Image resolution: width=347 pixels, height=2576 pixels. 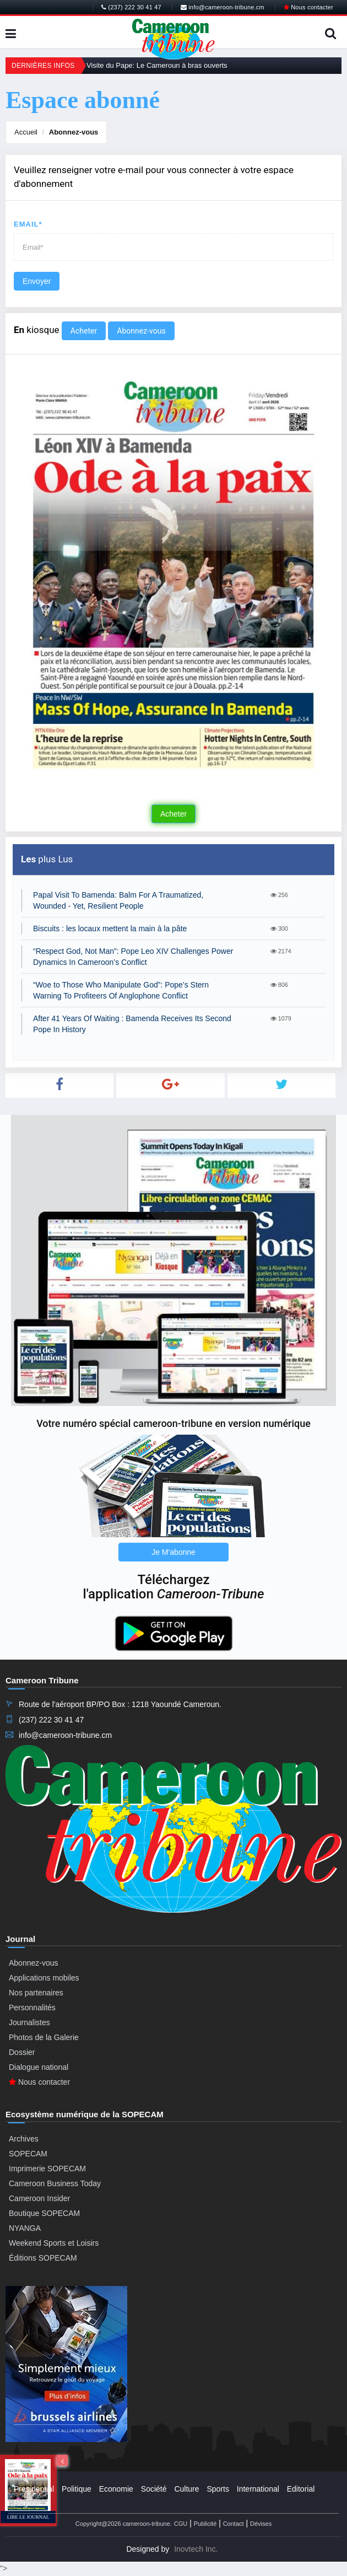 I want to click on Dévises, so click(x=261, y=2523).